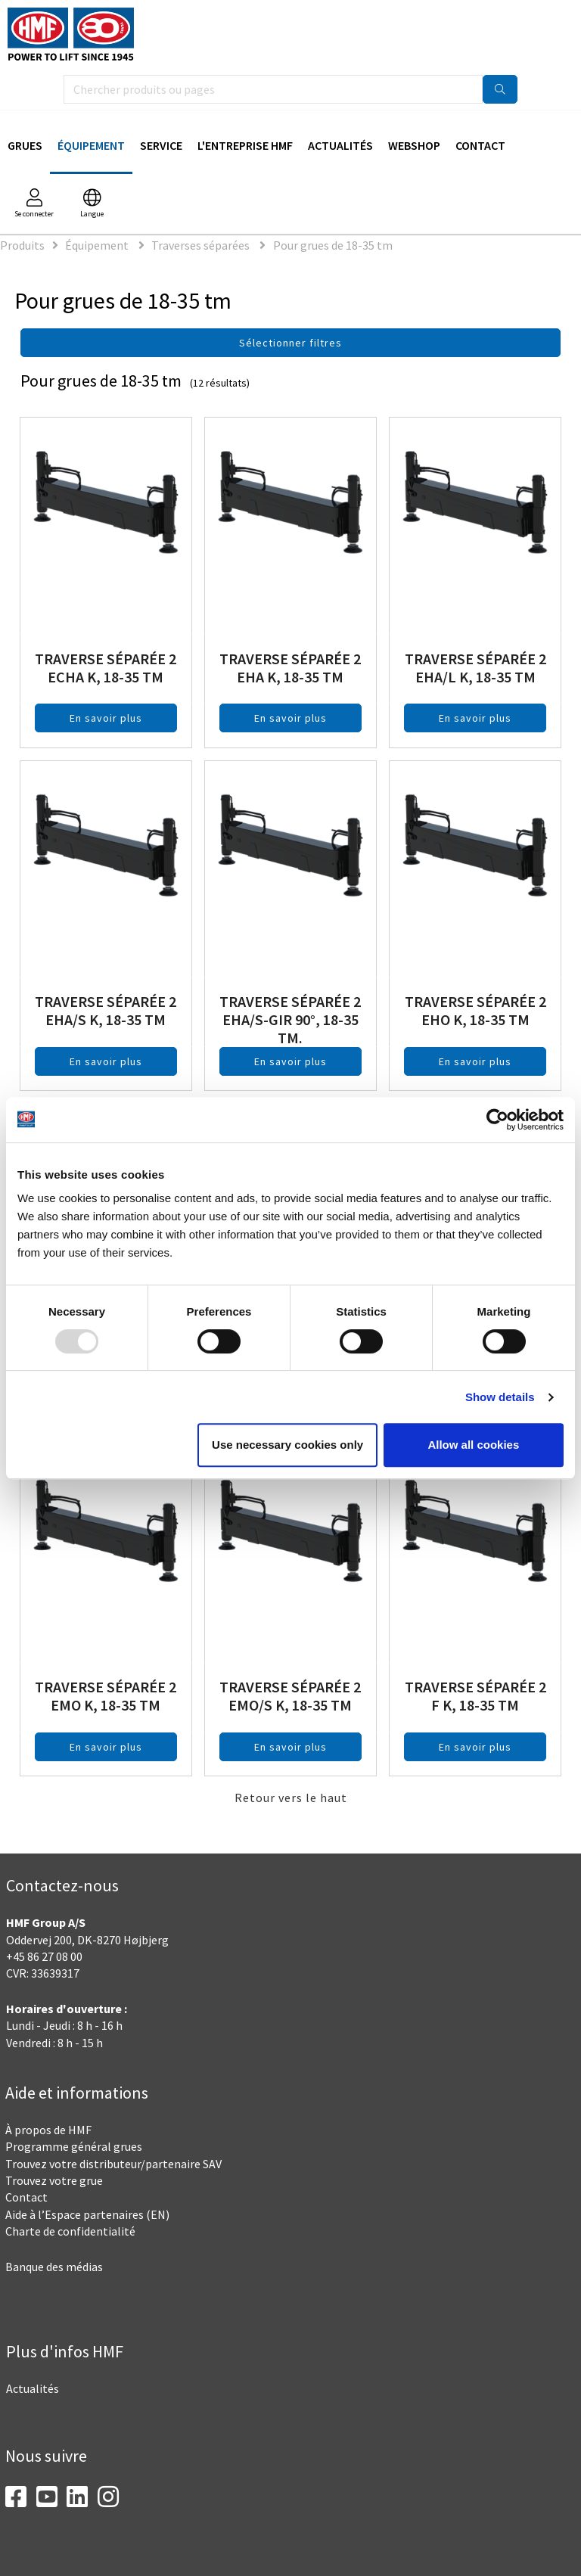  I want to click on Actualités, so click(340, 145).